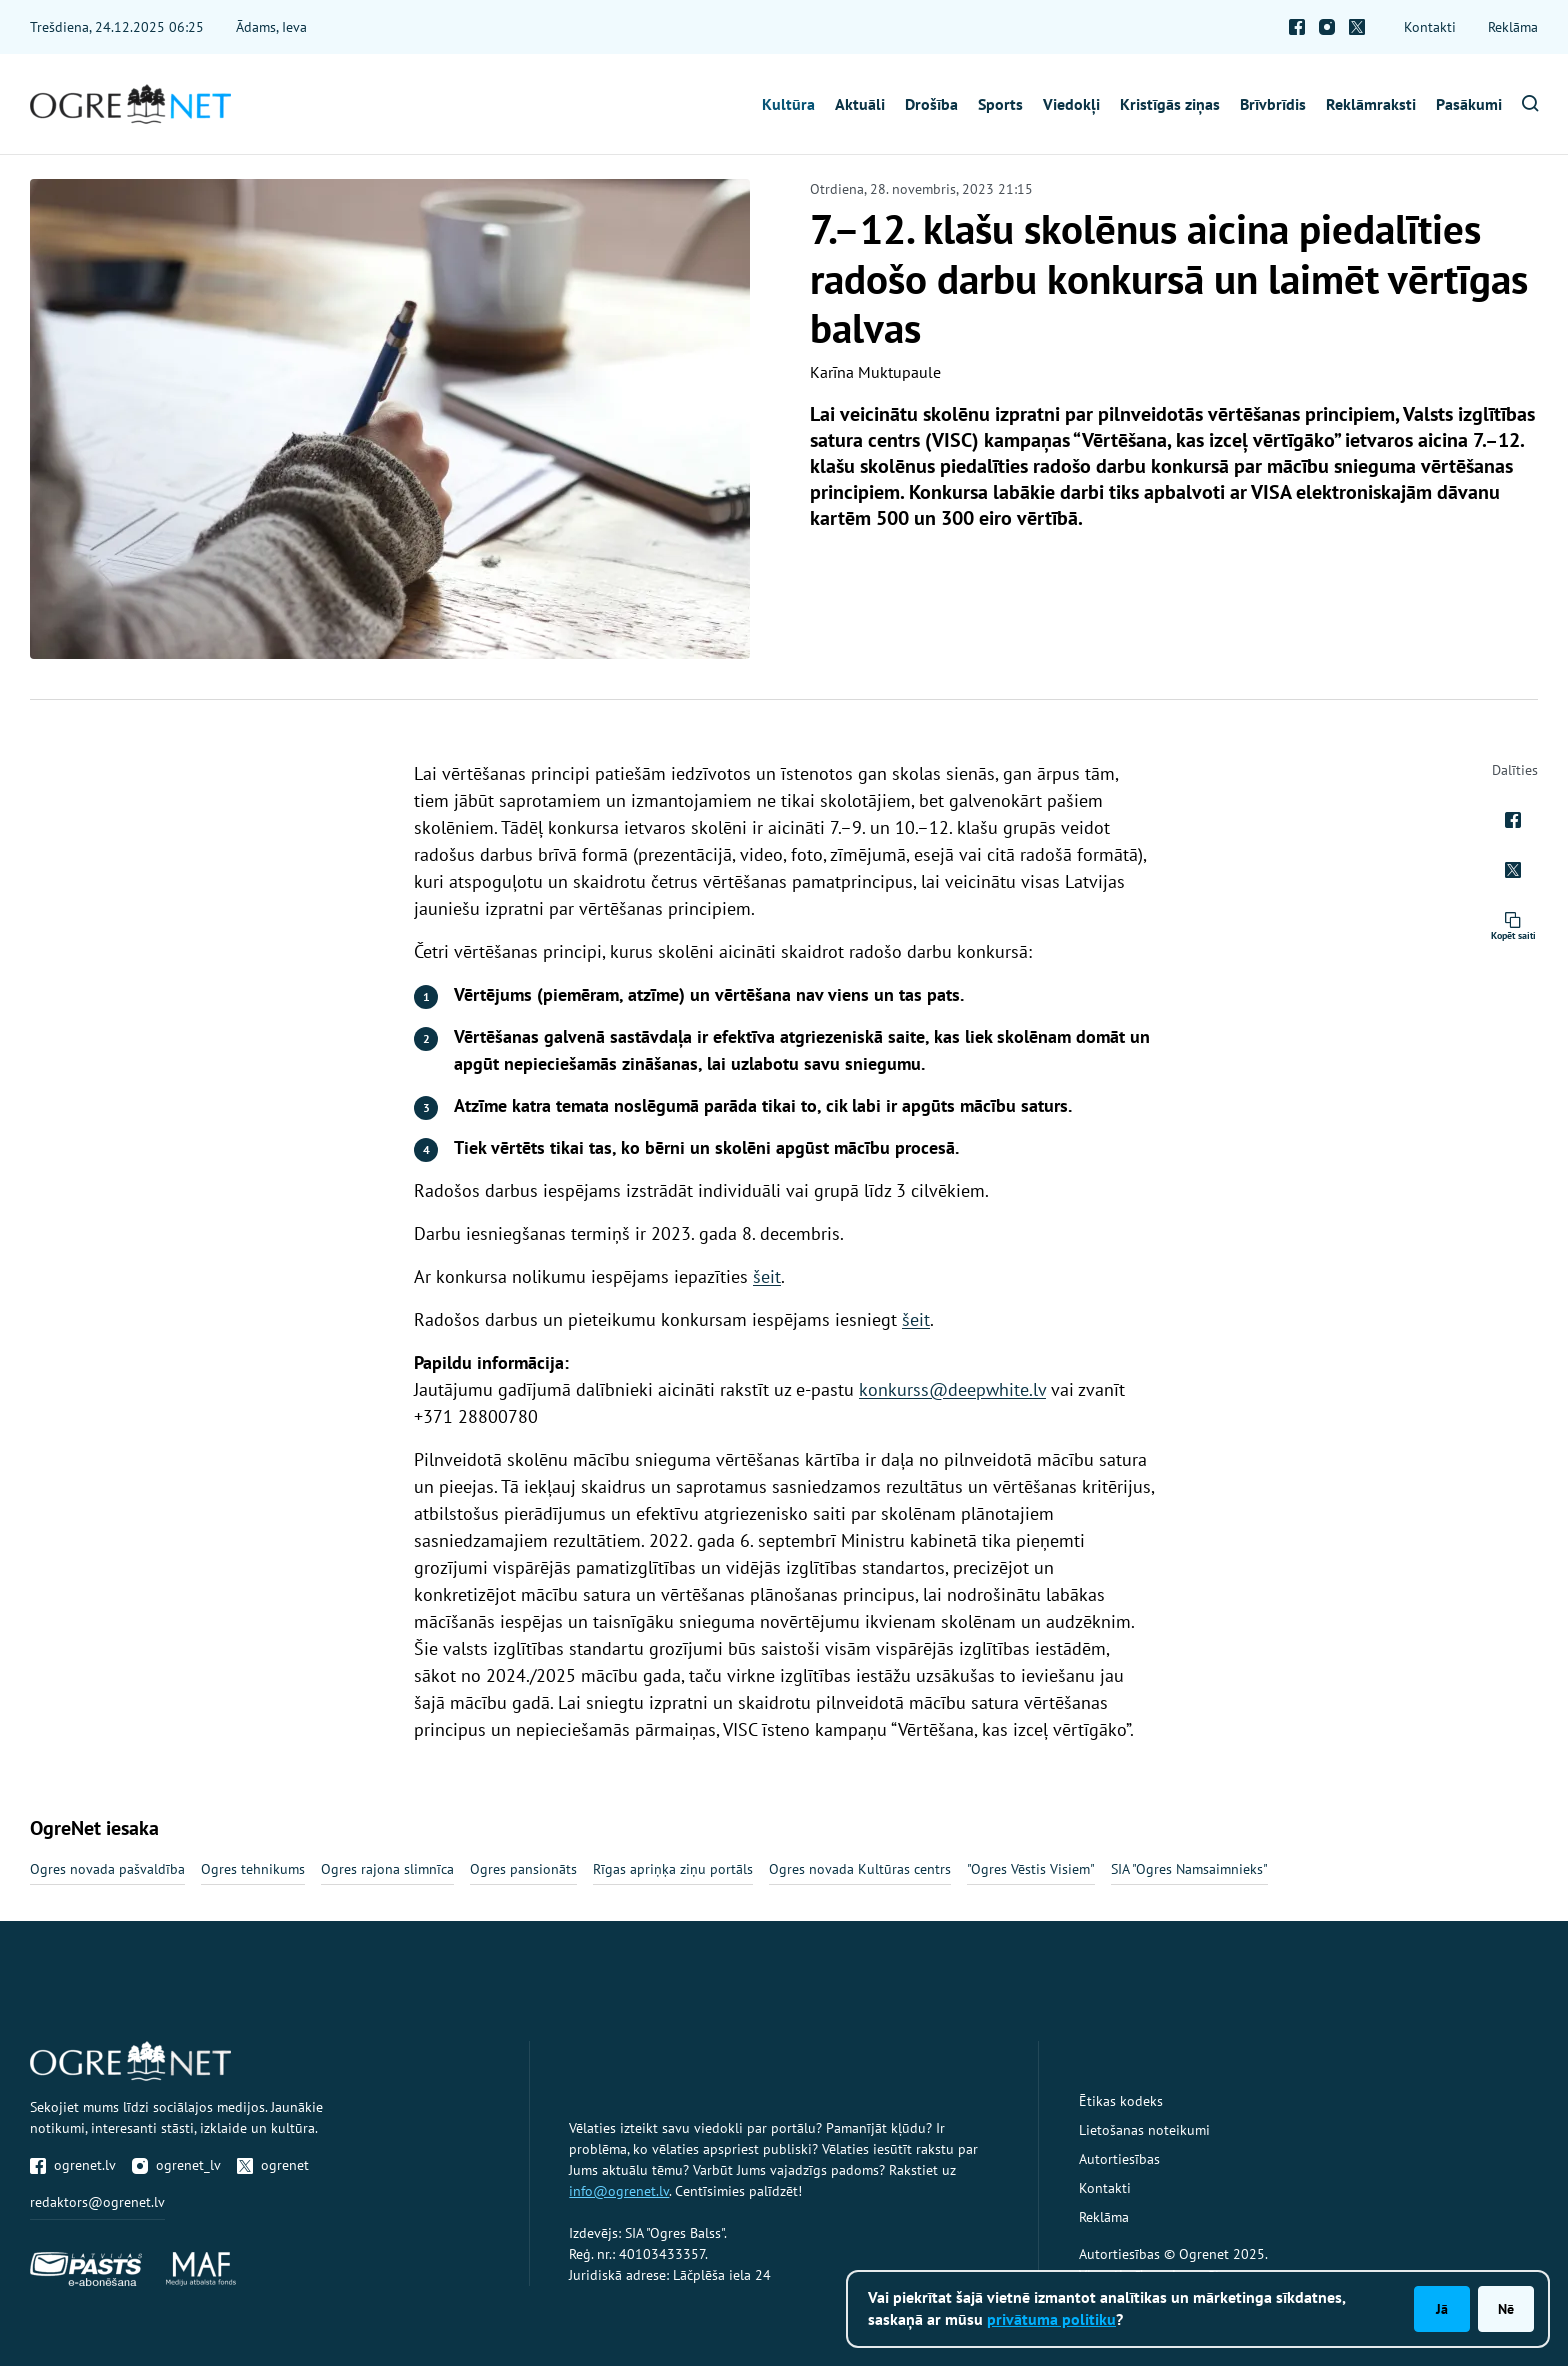 This screenshot has height=2366, width=1568. I want to click on SIA "Ogres Namsaimnieks", so click(1189, 1869).